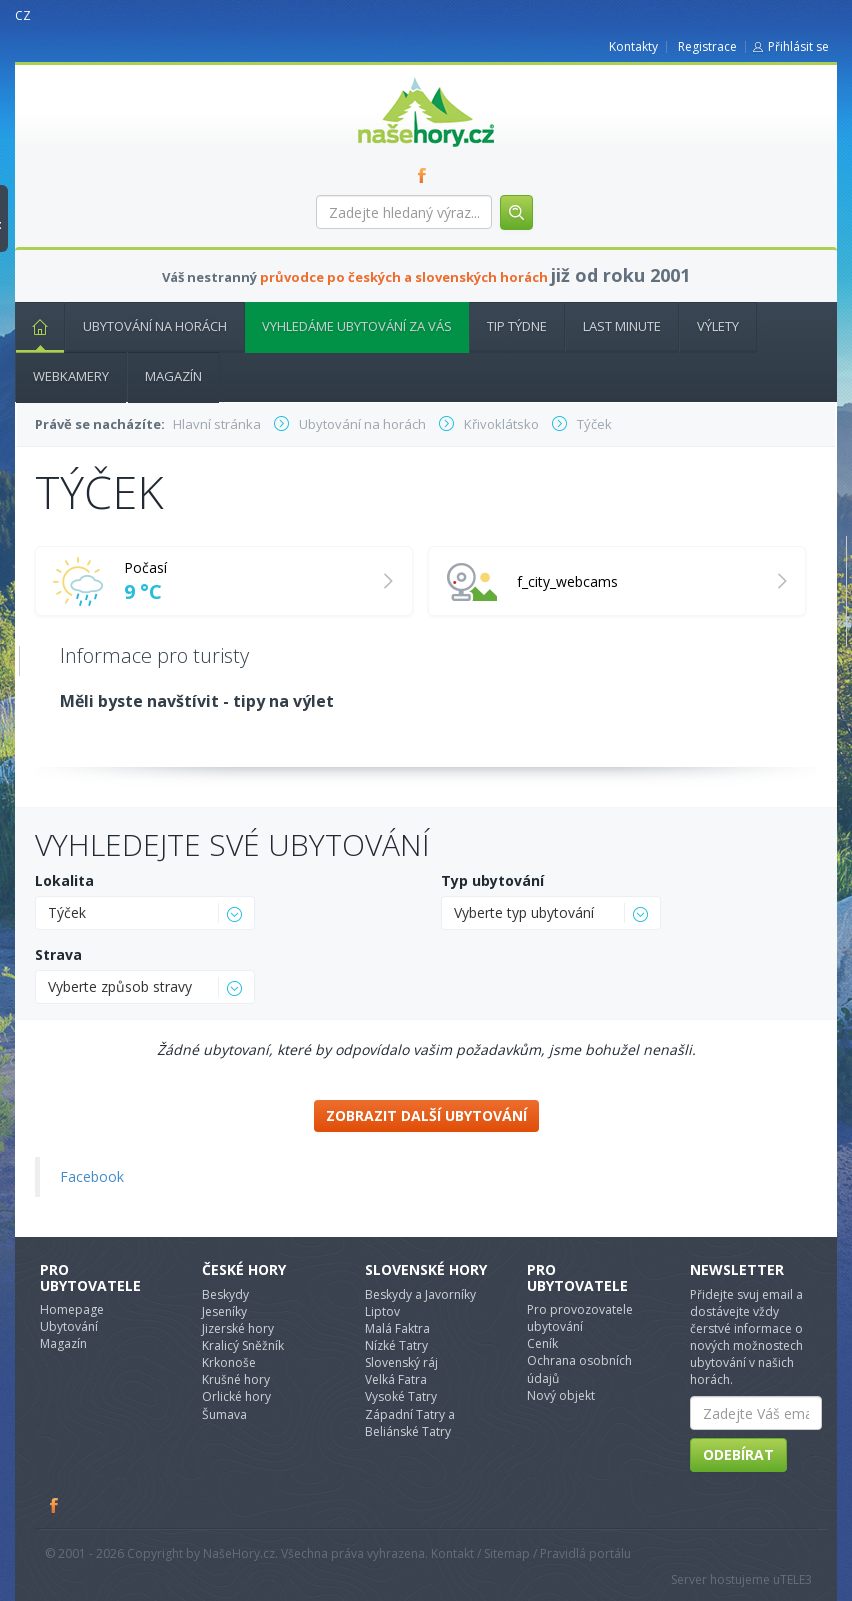  I want to click on Slovenský ráj, so click(401, 1362).